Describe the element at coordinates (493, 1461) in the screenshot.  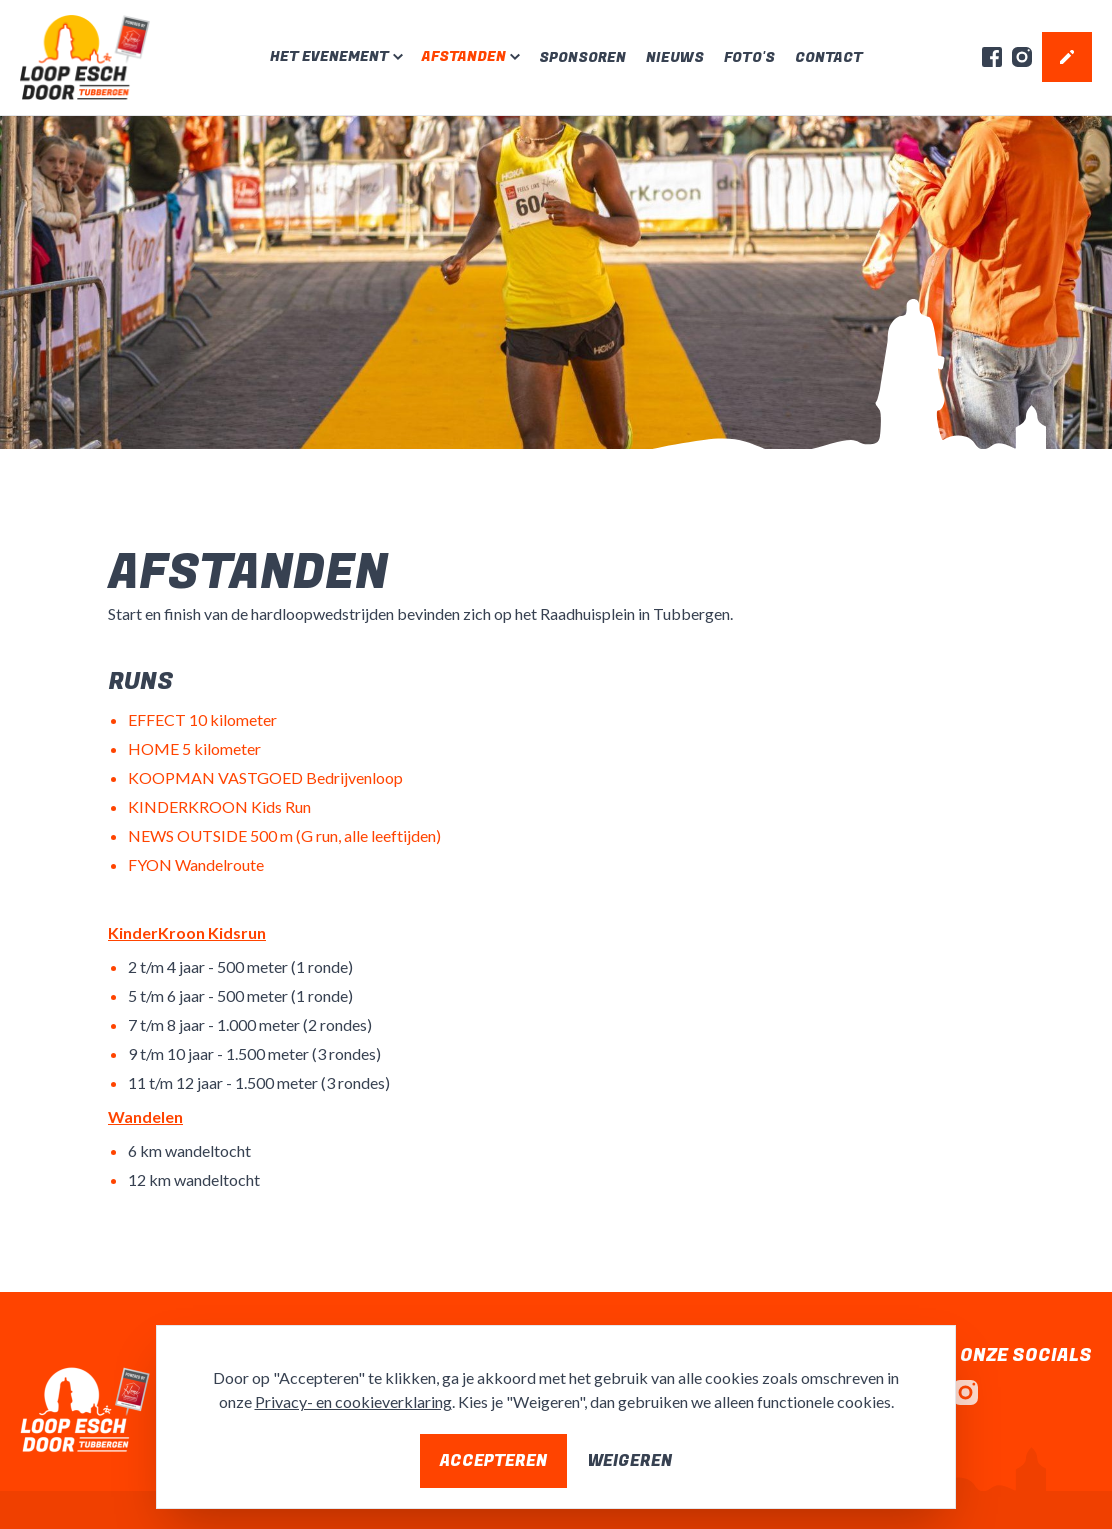
I see `Accepteren` at that location.